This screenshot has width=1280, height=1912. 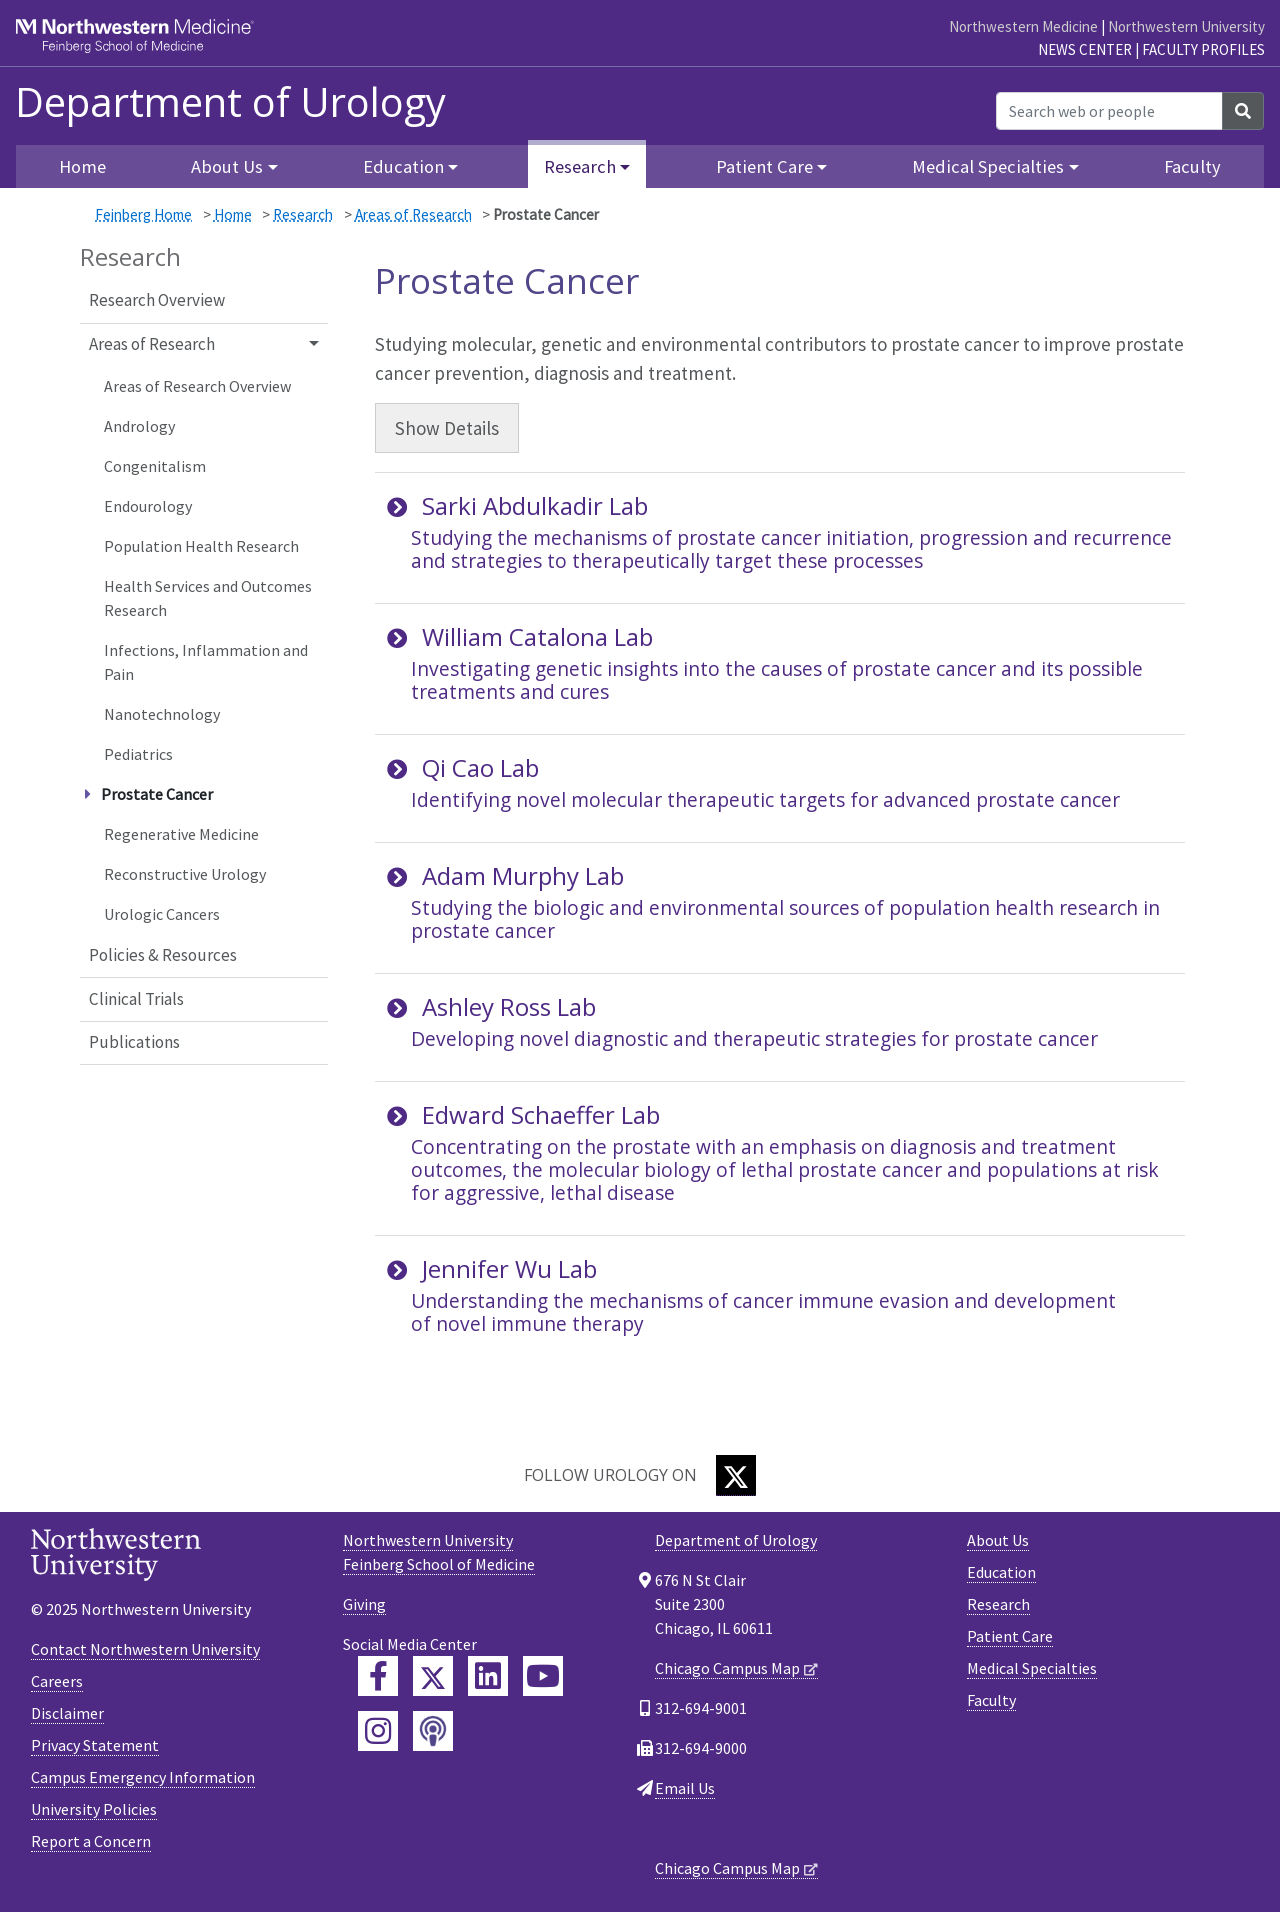 What do you see at coordinates (1203, 49) in the screenshot?
I see `Faculty Profiles` at bounding box center [1203, 49].